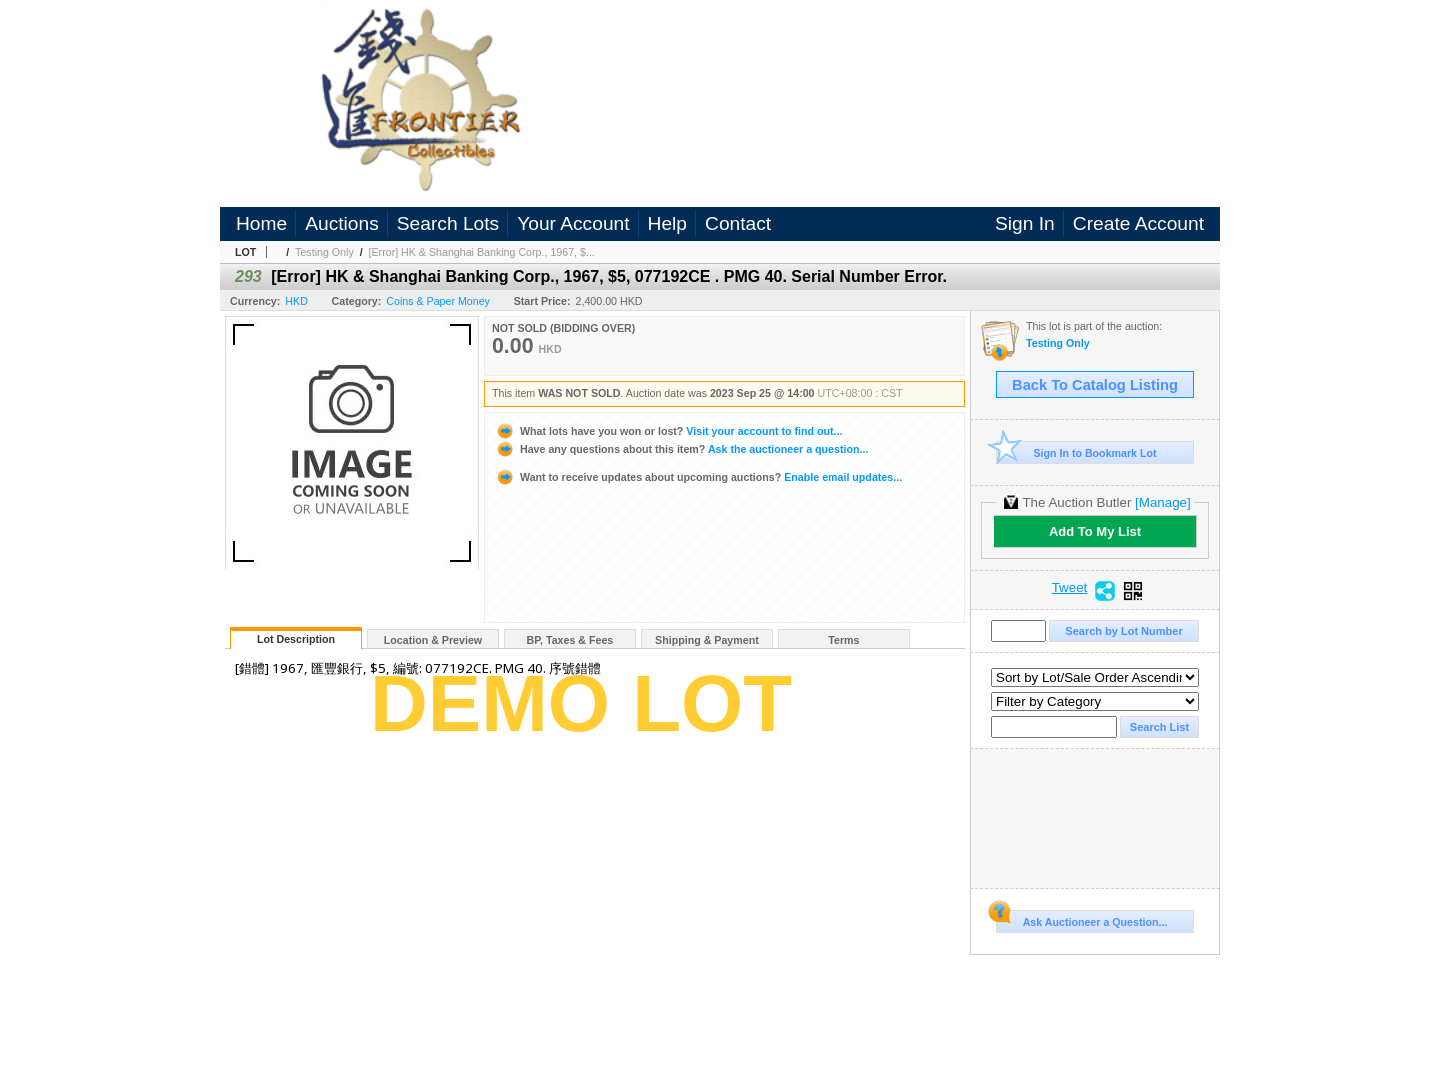 The height and width of the screenshot is (1071, 1440). Describe the element at coordinates (342, 223) in the screenshot. I see `Auctions` at that location.